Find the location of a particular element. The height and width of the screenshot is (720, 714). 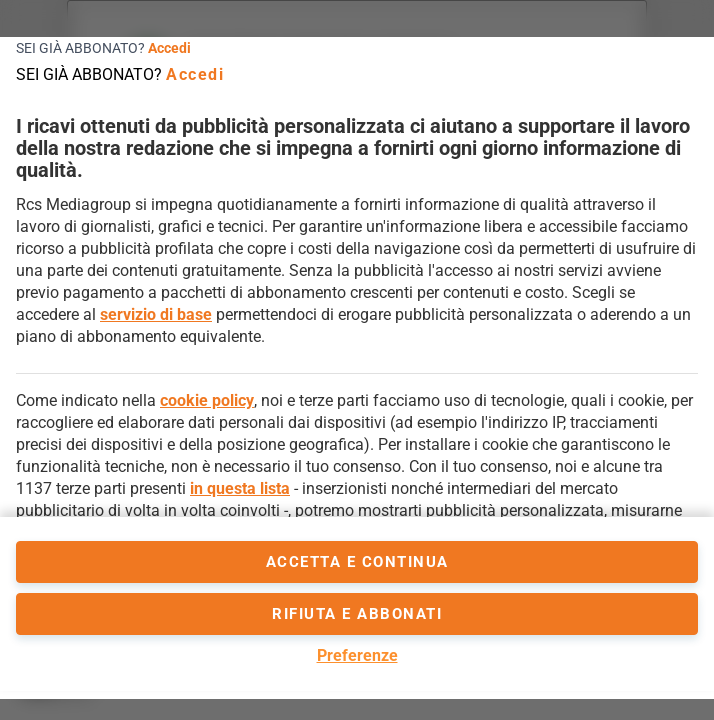

Preferenze is located at coordinates (357, 655).